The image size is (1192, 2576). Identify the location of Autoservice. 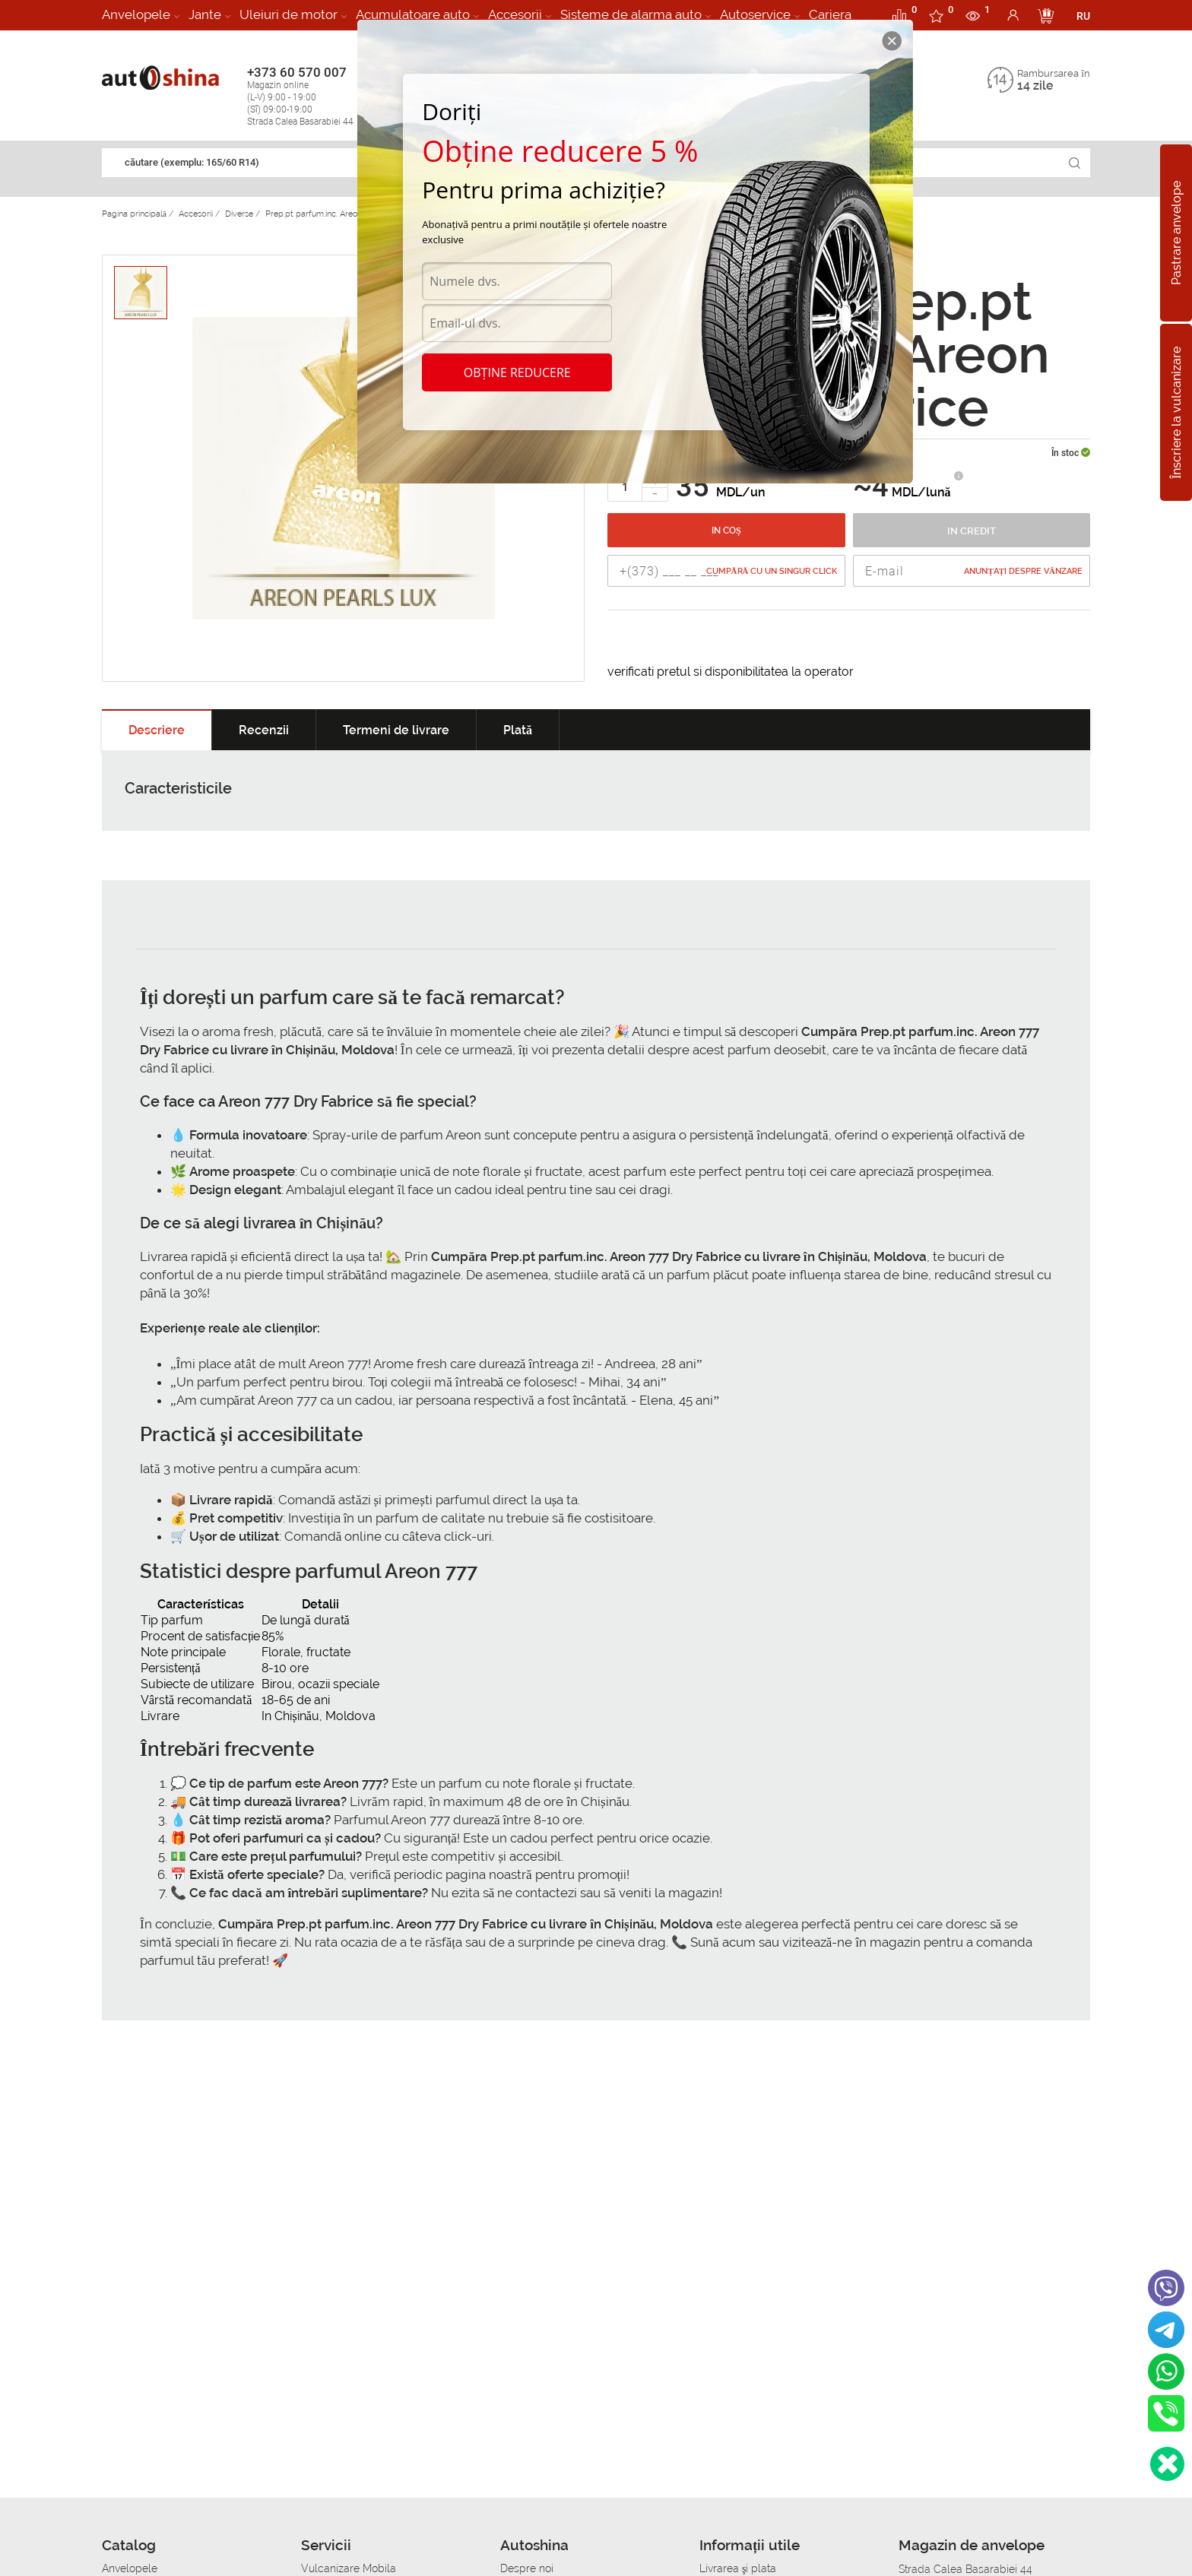
(755, 14).